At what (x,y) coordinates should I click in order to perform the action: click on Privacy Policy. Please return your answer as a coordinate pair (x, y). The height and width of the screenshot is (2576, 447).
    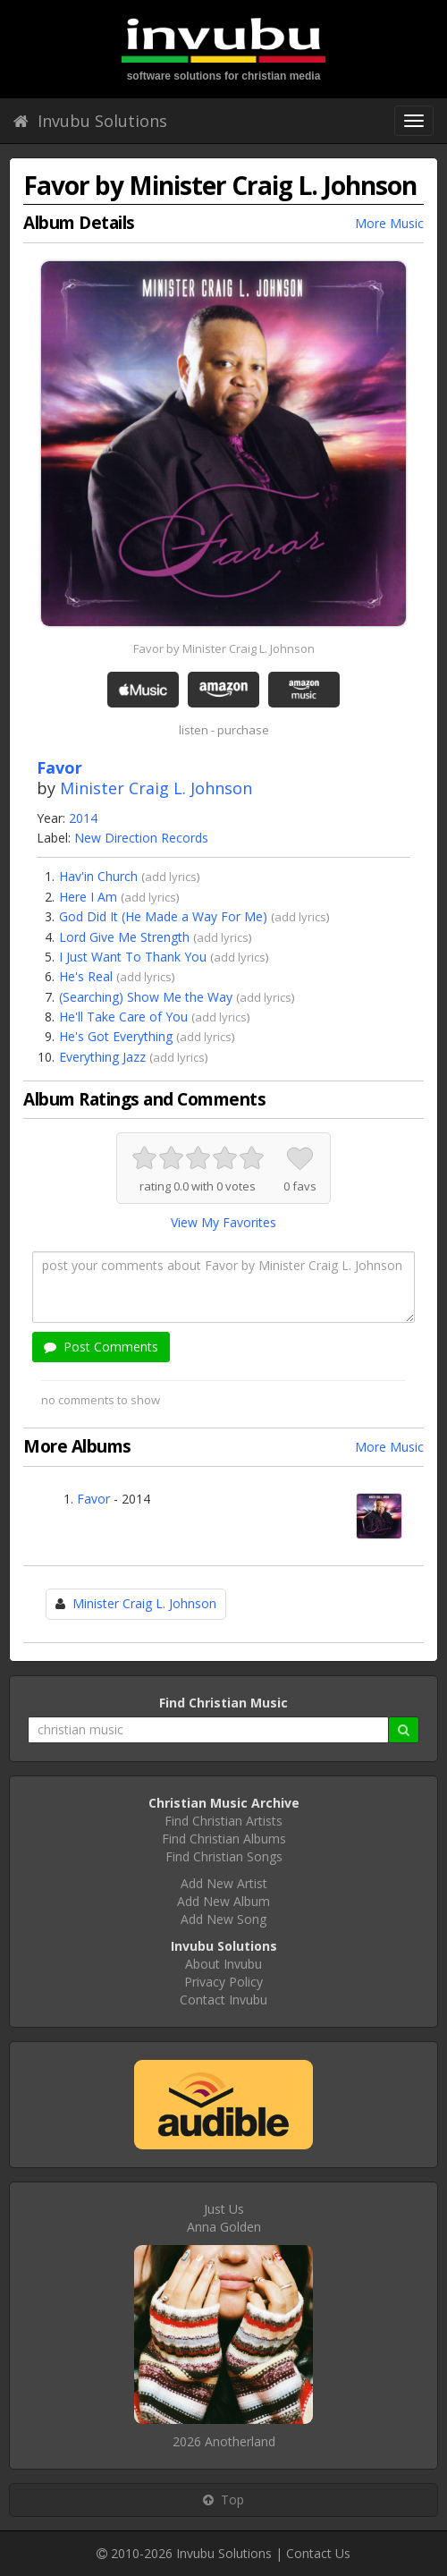
    Looking at the image, I should click on (223, 1981).